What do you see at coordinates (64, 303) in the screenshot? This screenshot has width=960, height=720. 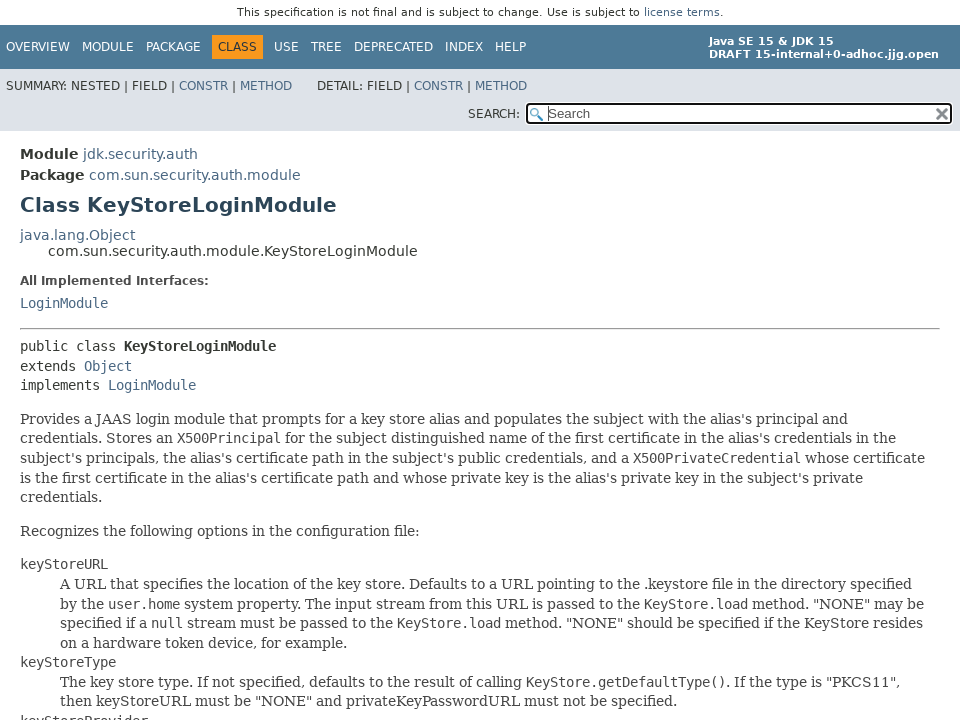 I see `LoginModule` at bounding box center [64, 303].